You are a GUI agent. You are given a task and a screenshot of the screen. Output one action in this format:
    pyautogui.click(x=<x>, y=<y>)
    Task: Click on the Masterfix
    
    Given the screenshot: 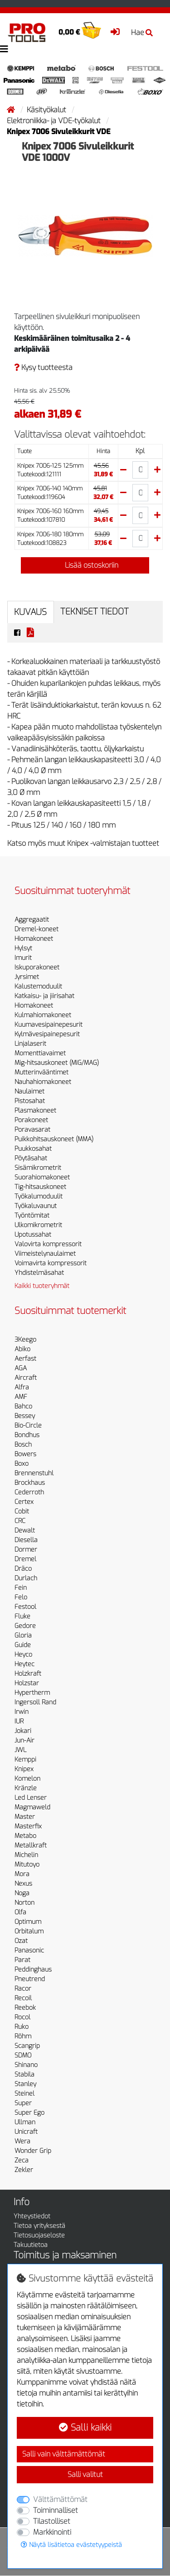 What is the action you would take?
    pyautogui.click(x=28, y=1826)
    